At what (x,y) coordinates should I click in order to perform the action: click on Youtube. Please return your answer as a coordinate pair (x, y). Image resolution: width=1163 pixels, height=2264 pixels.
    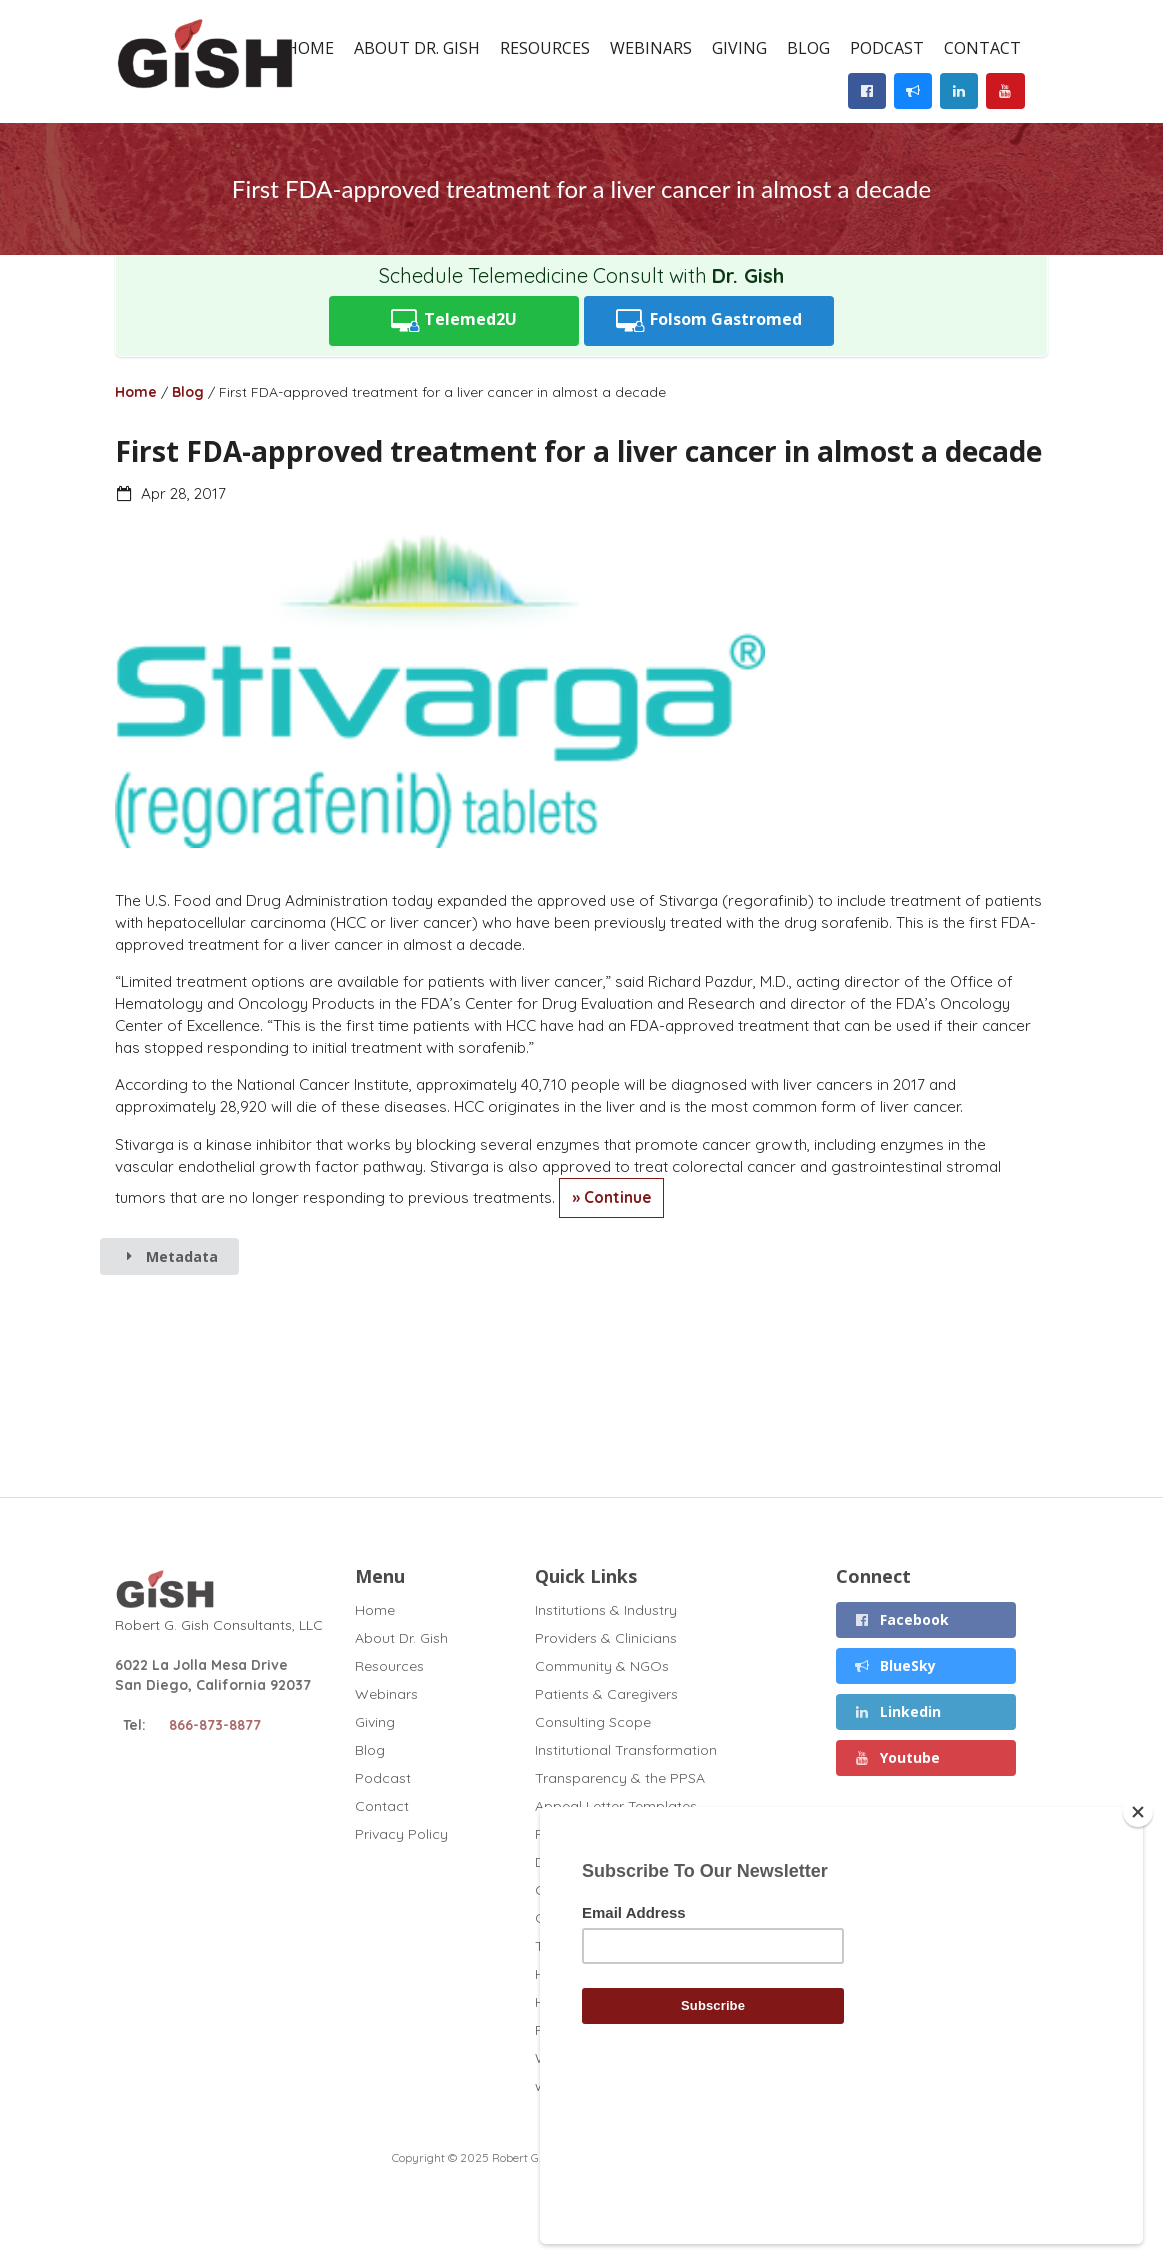
    Looking at the image, I should click on (897, 1757).